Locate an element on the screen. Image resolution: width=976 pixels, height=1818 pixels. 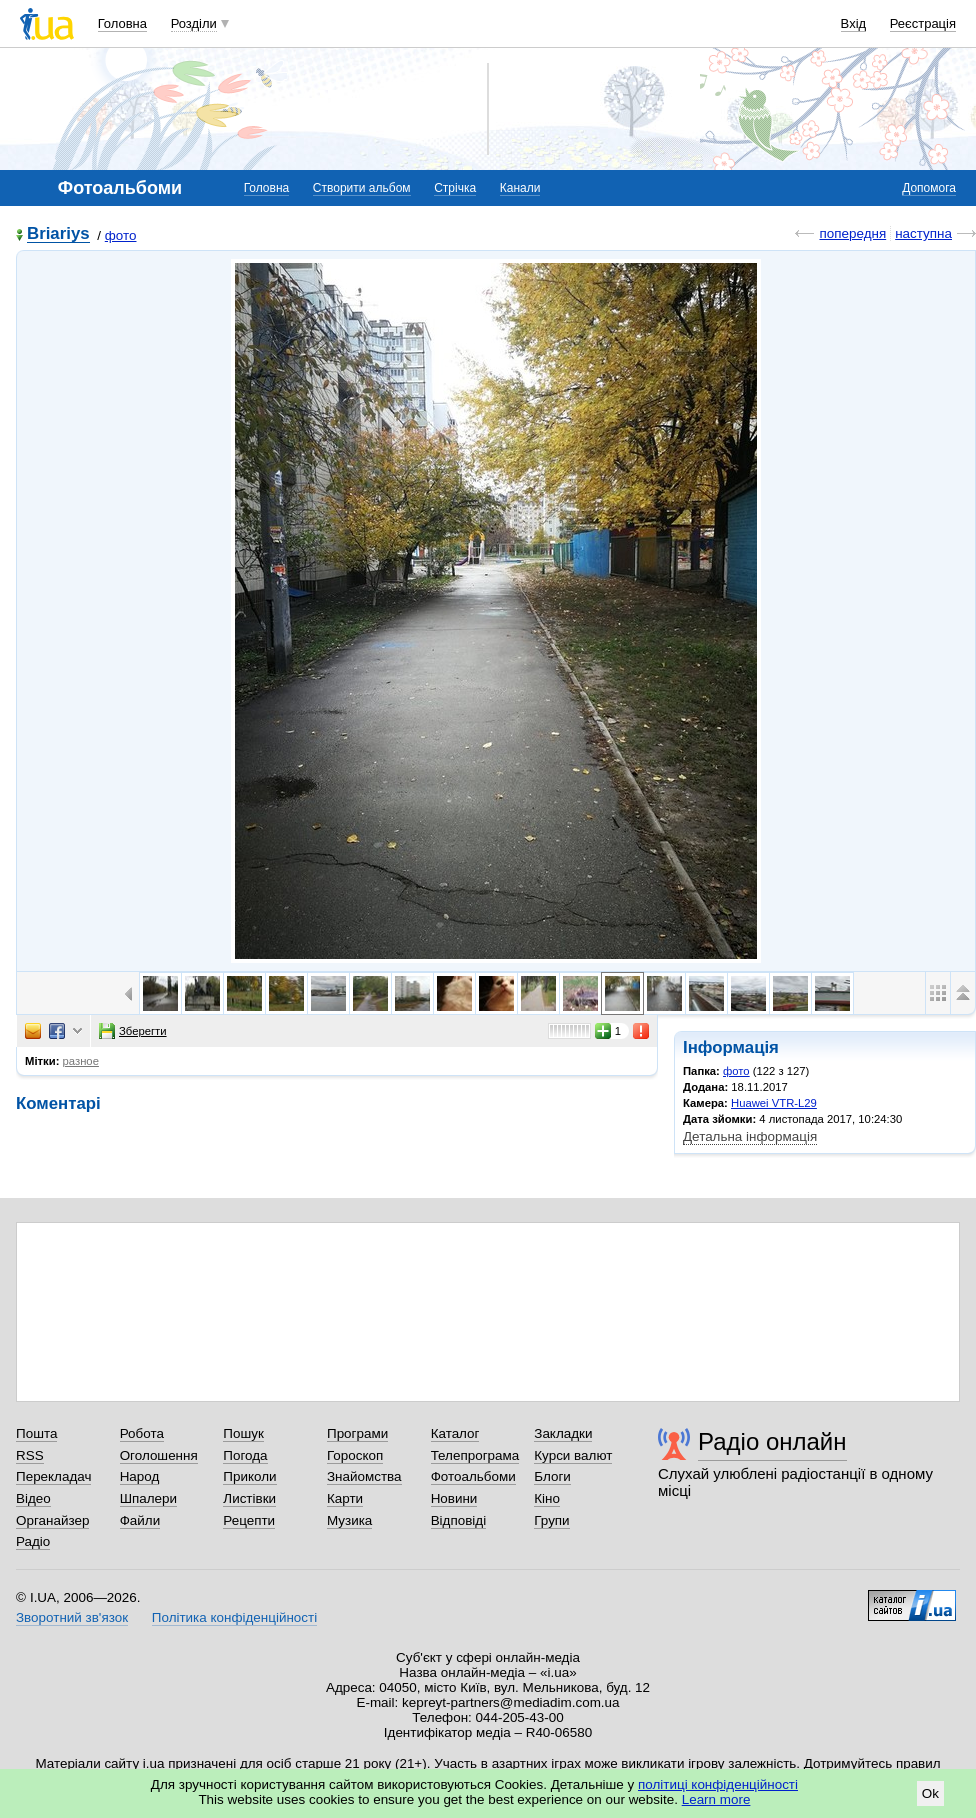
Робота is located at coordinates (142, 1433).